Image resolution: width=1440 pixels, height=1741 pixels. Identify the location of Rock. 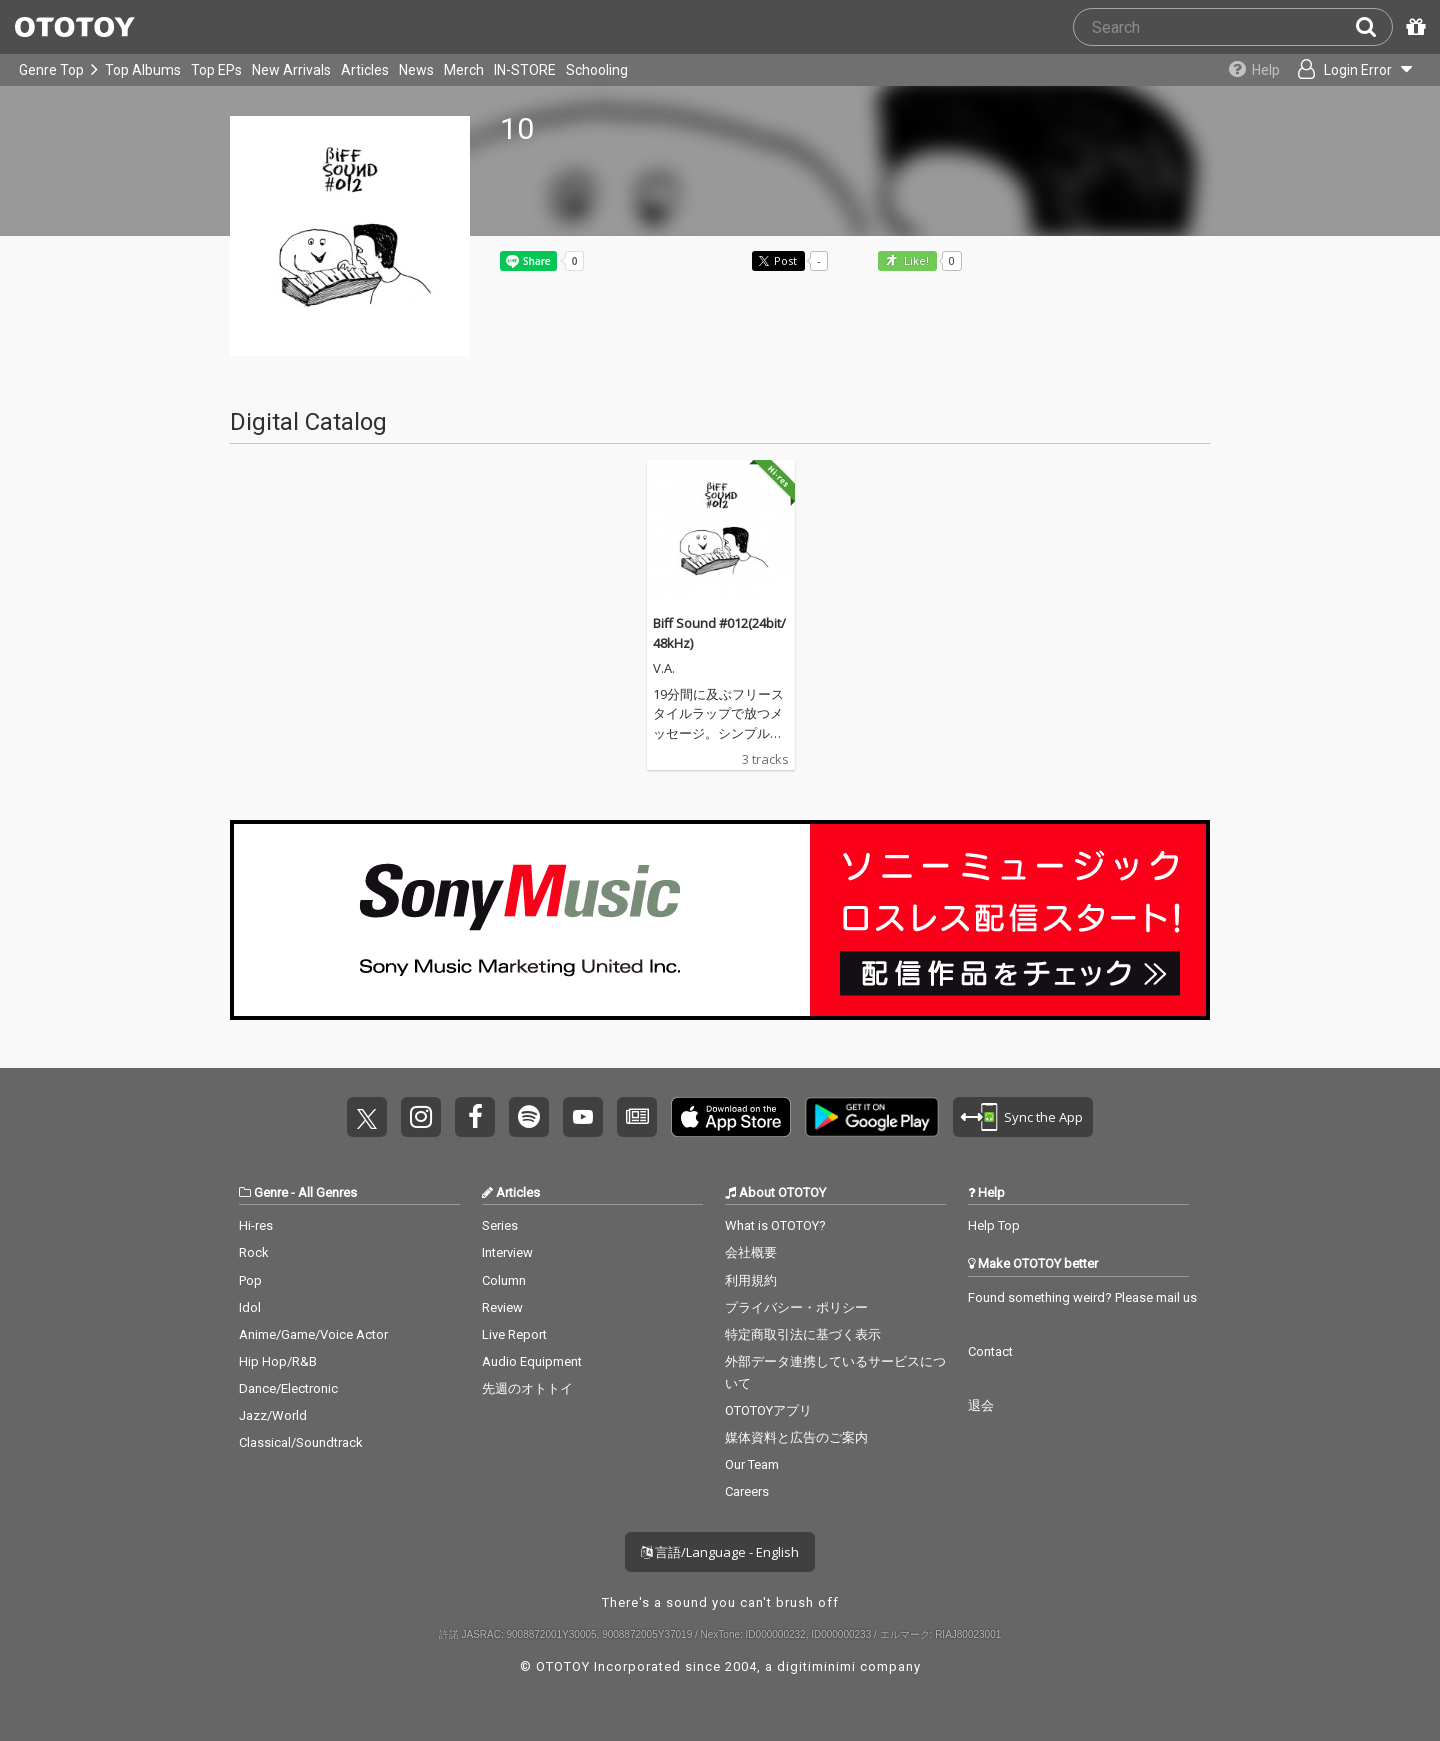
(254, 1252).